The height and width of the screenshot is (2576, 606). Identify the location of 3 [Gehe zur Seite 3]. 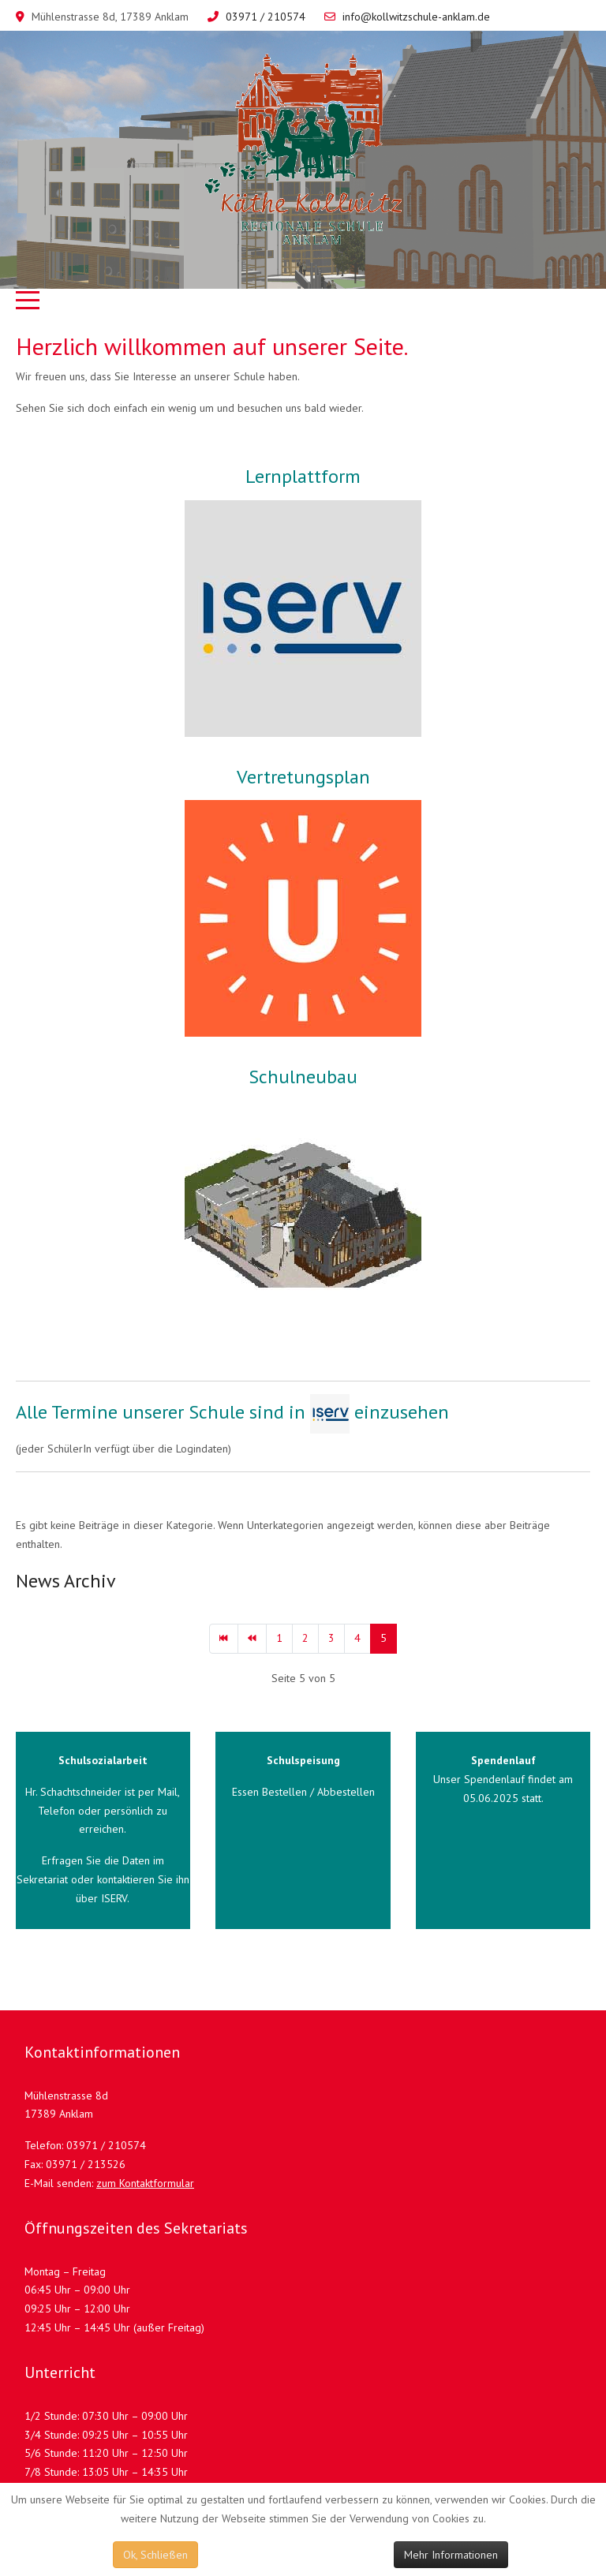
(331, 1638).